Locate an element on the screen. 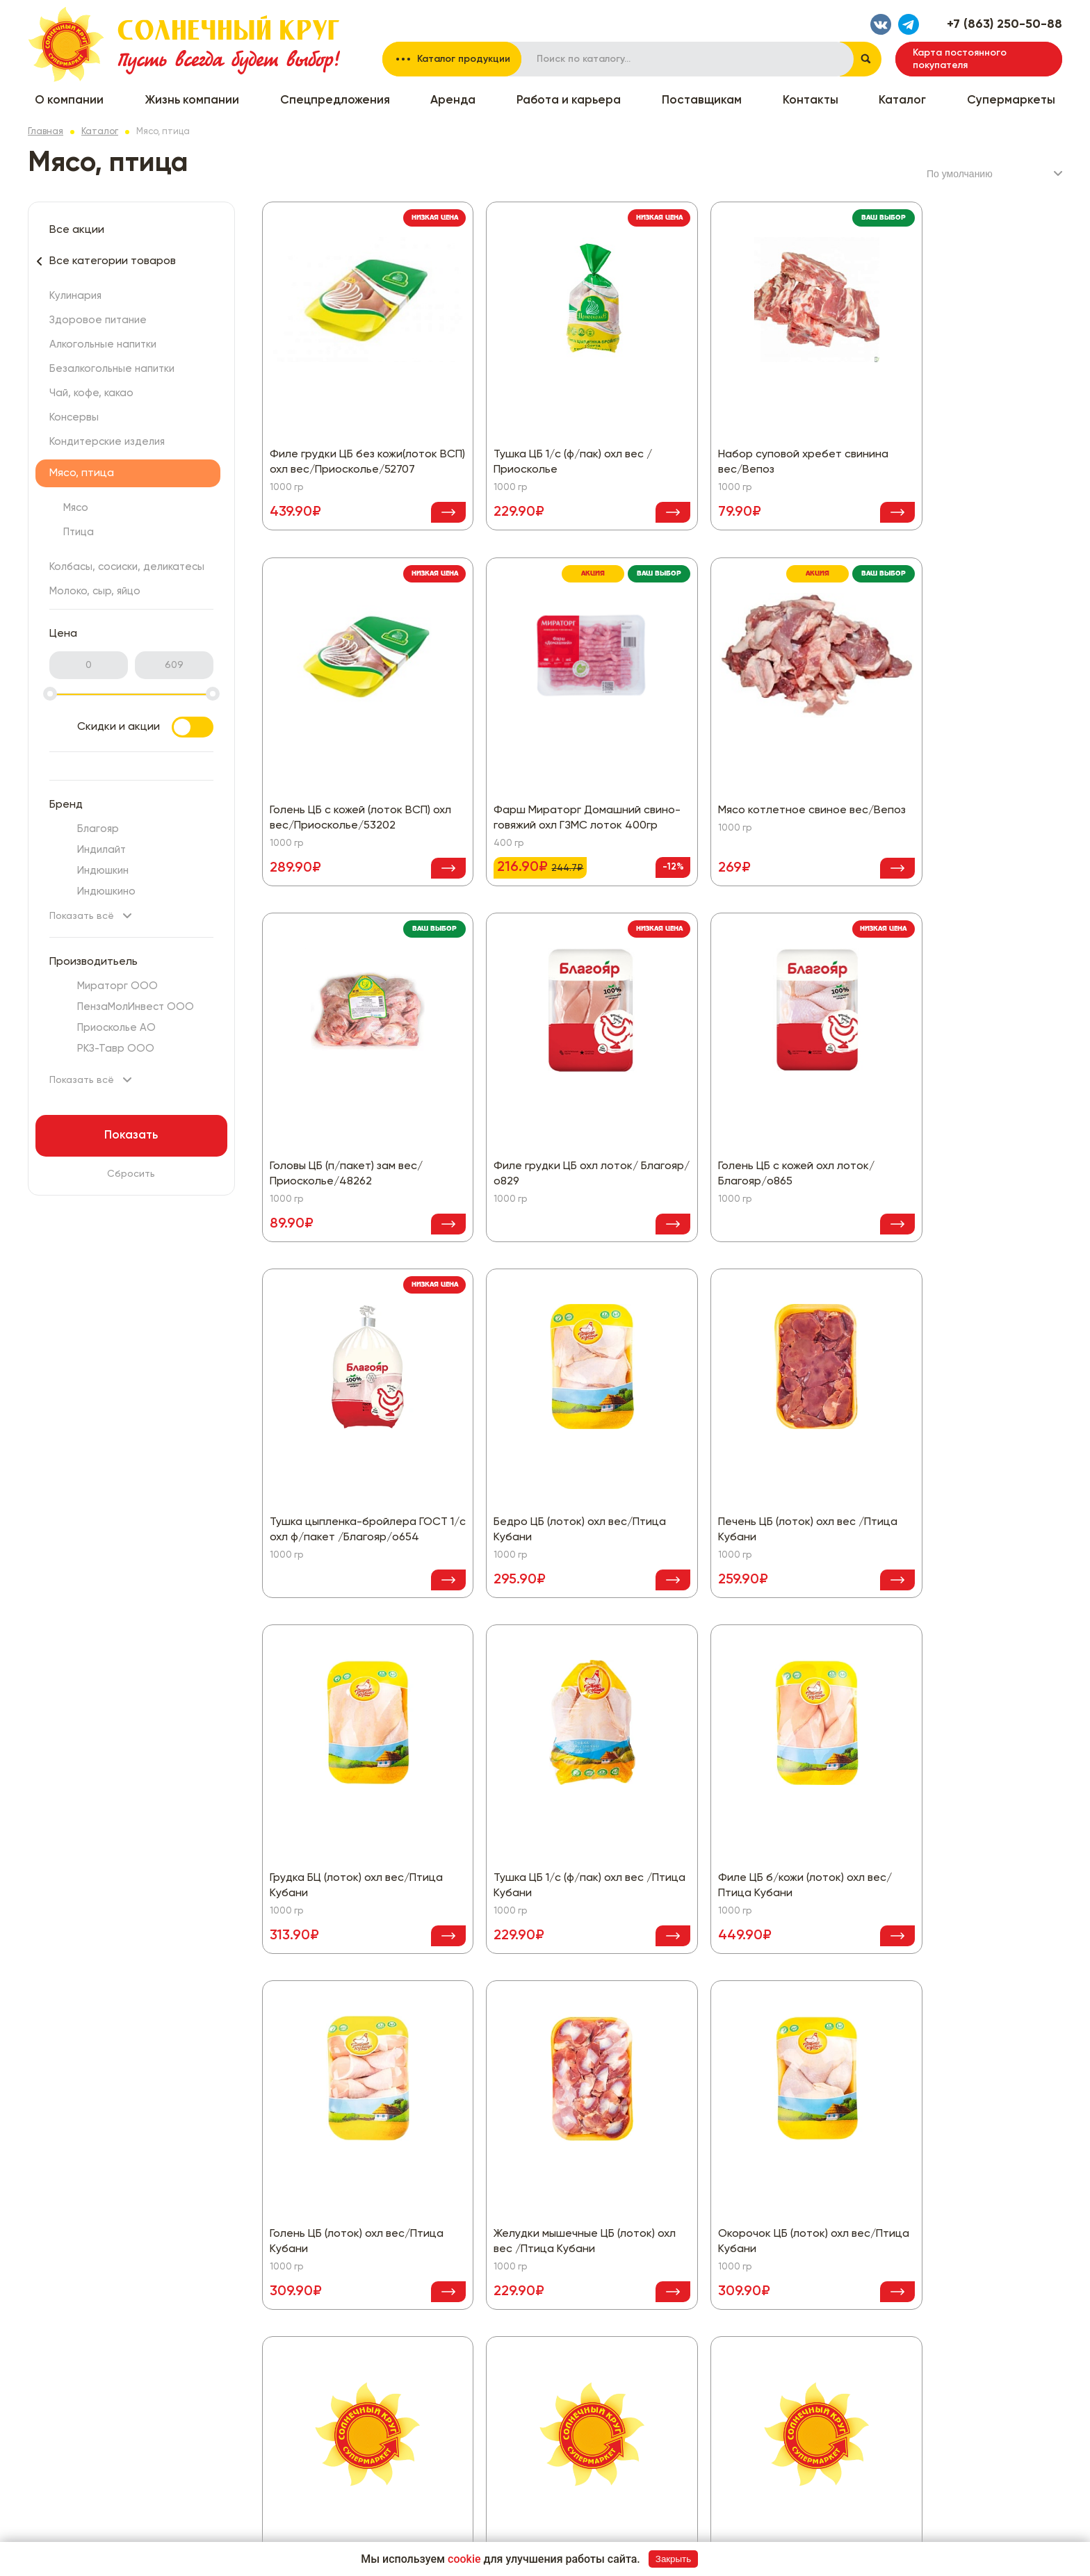 The height and width of the screenshot is (2576, 1090). Каталог is located at coordinates (902, 100).